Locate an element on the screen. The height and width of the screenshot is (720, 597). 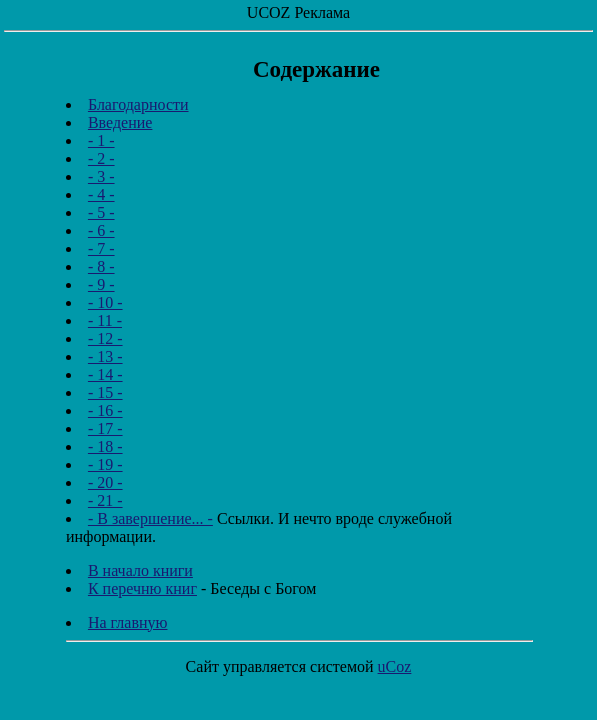
- 14 - is located at coordinates (105, 374).